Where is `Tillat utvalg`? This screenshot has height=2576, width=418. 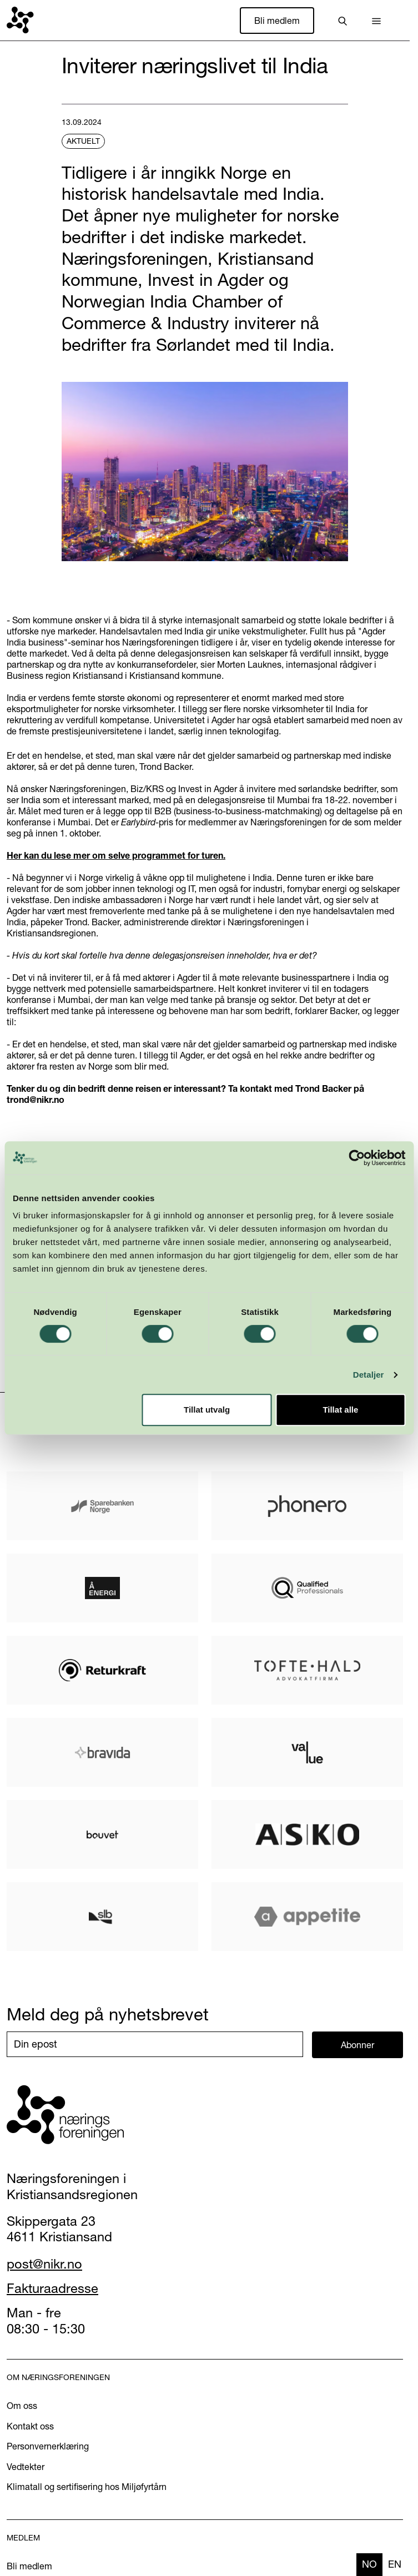 Tillat utvalg is located at coordinates (207, 1409).